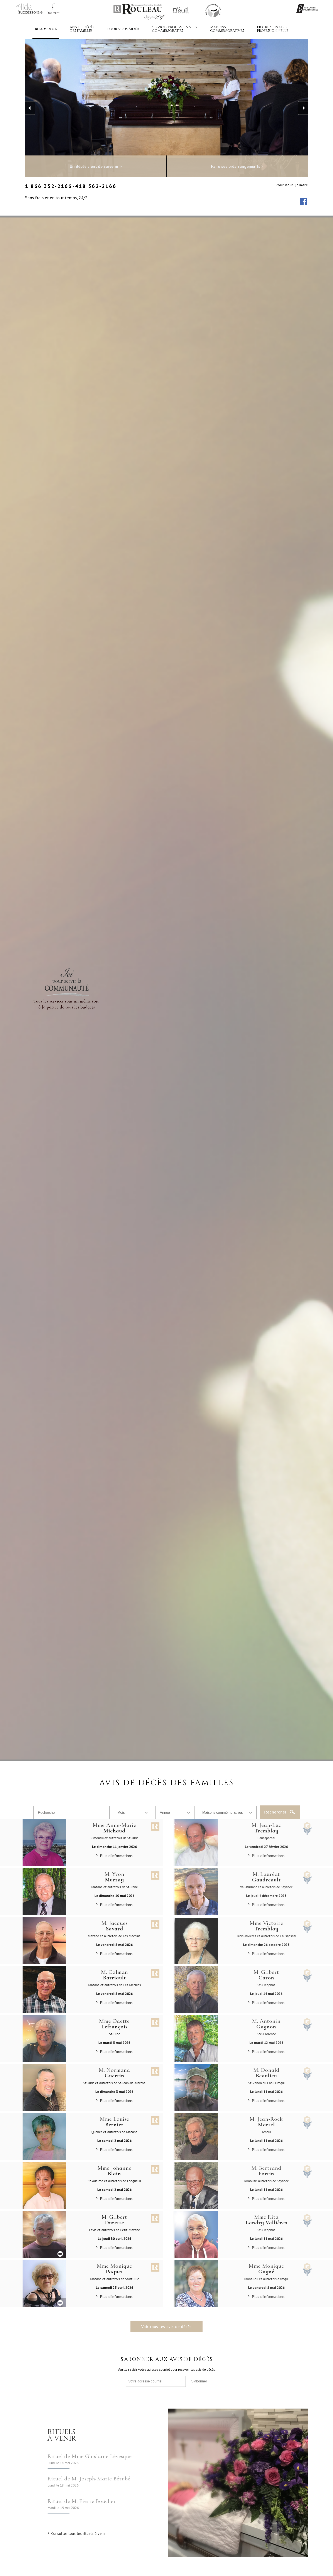  I want to click on Un décès vient de survenir >, so click(96, 166).